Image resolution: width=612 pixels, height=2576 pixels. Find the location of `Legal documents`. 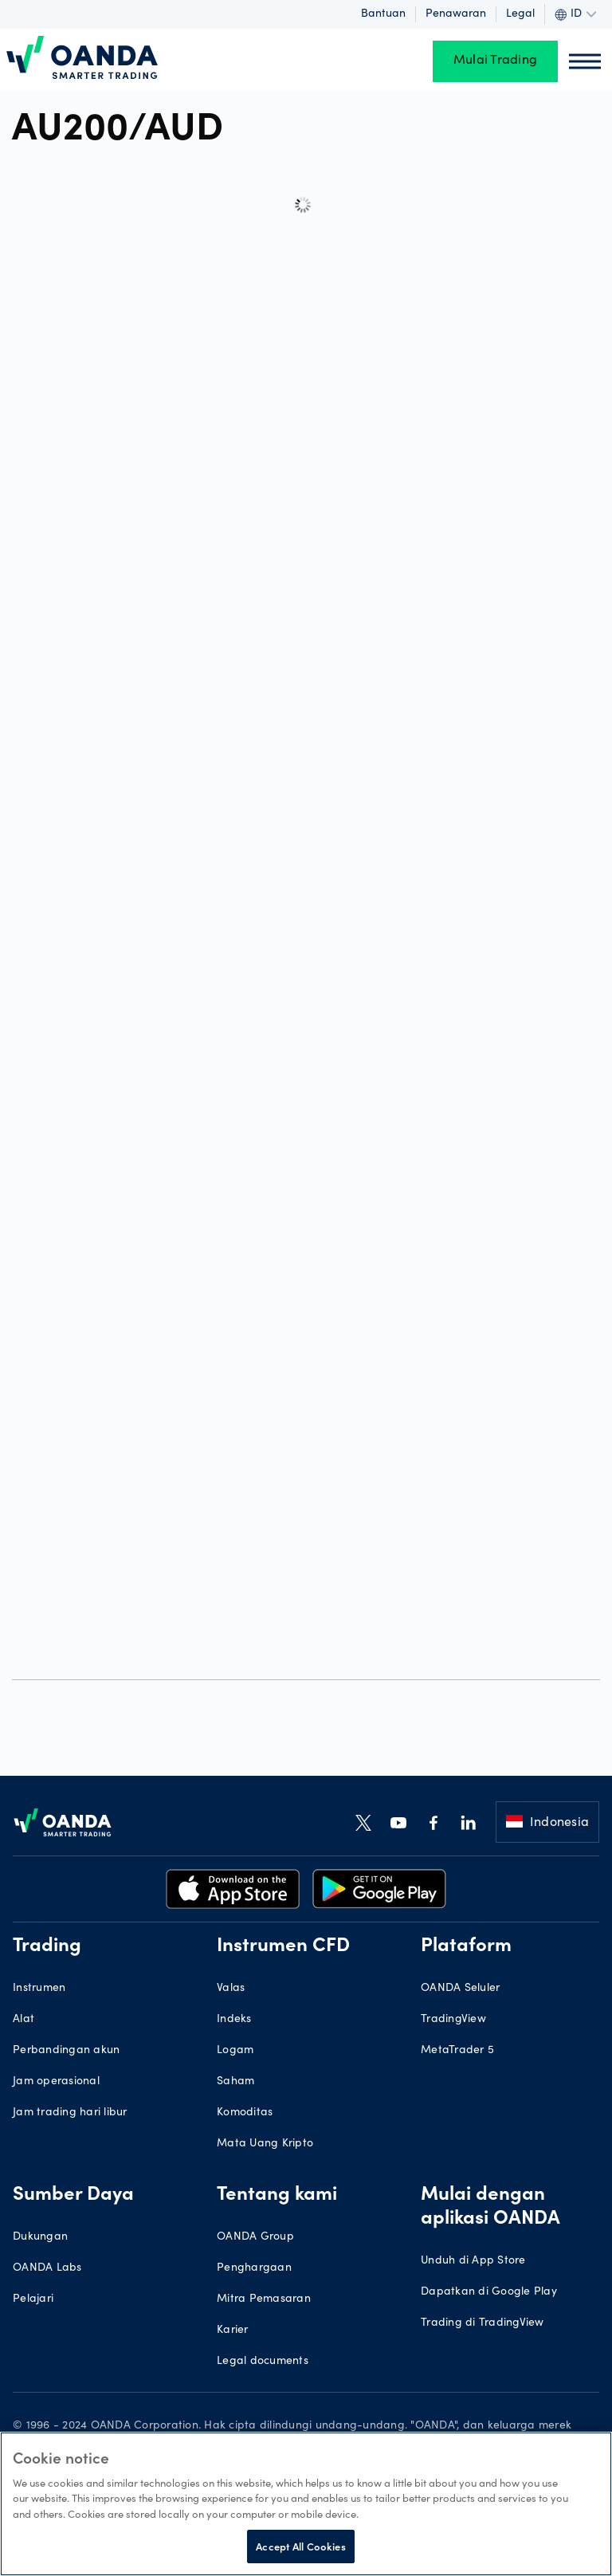

Legal documents is located at coordinates (262, 2361).